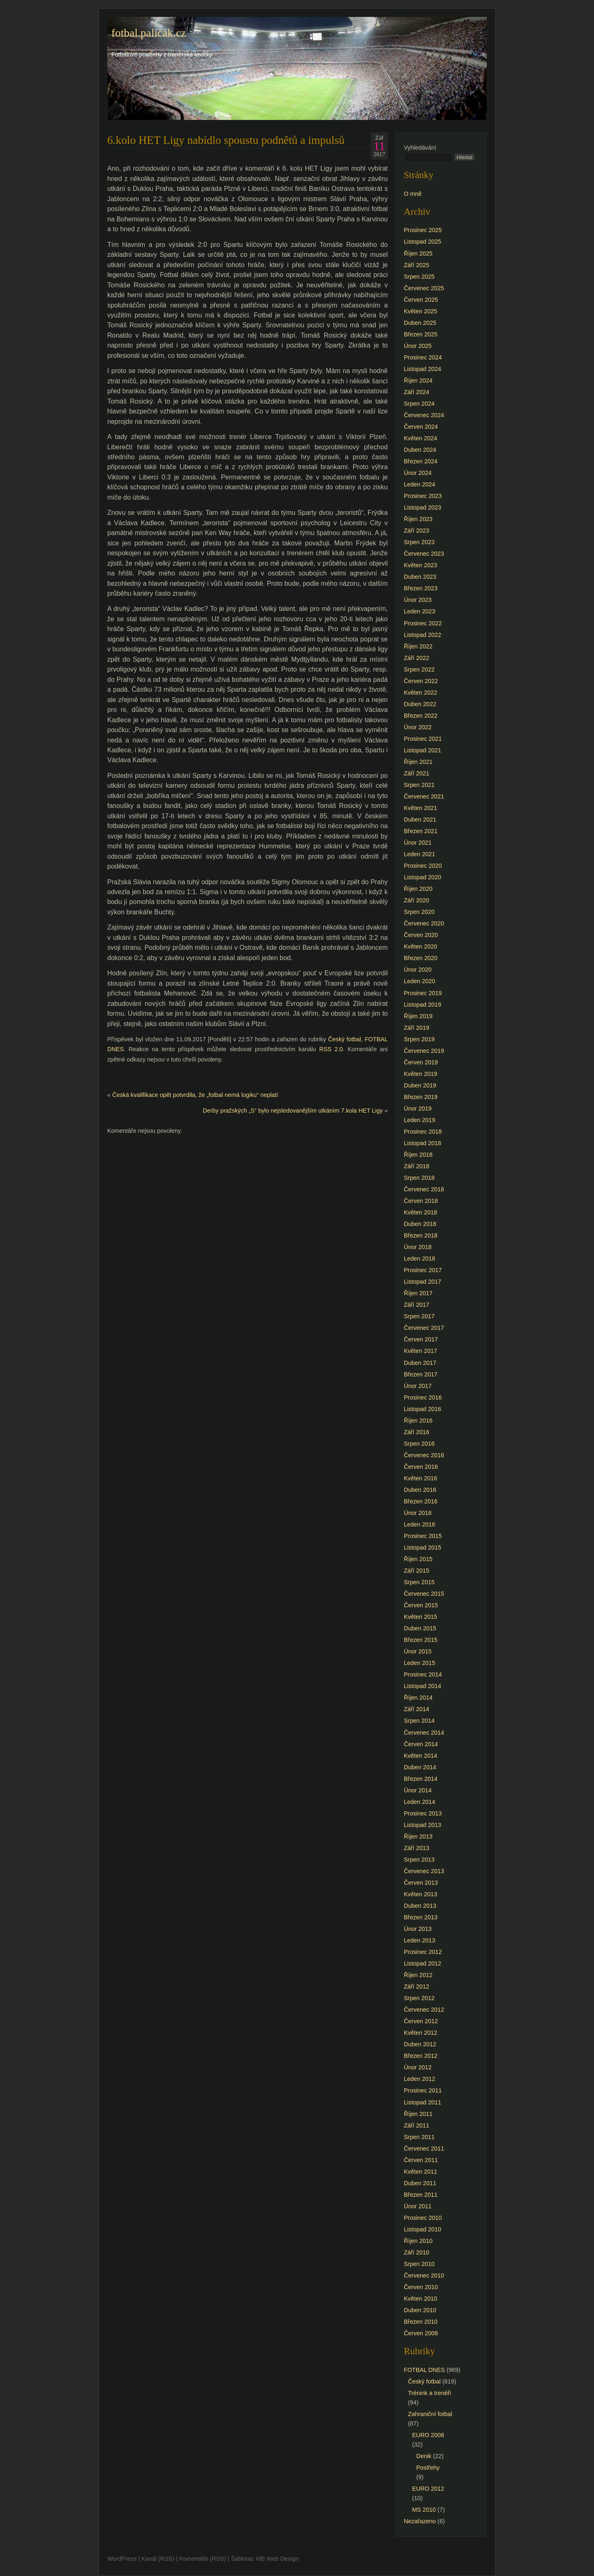 The width and height of the screenshot is (594, 2576). I want to click on Červen 2010, so click(421, 2287).